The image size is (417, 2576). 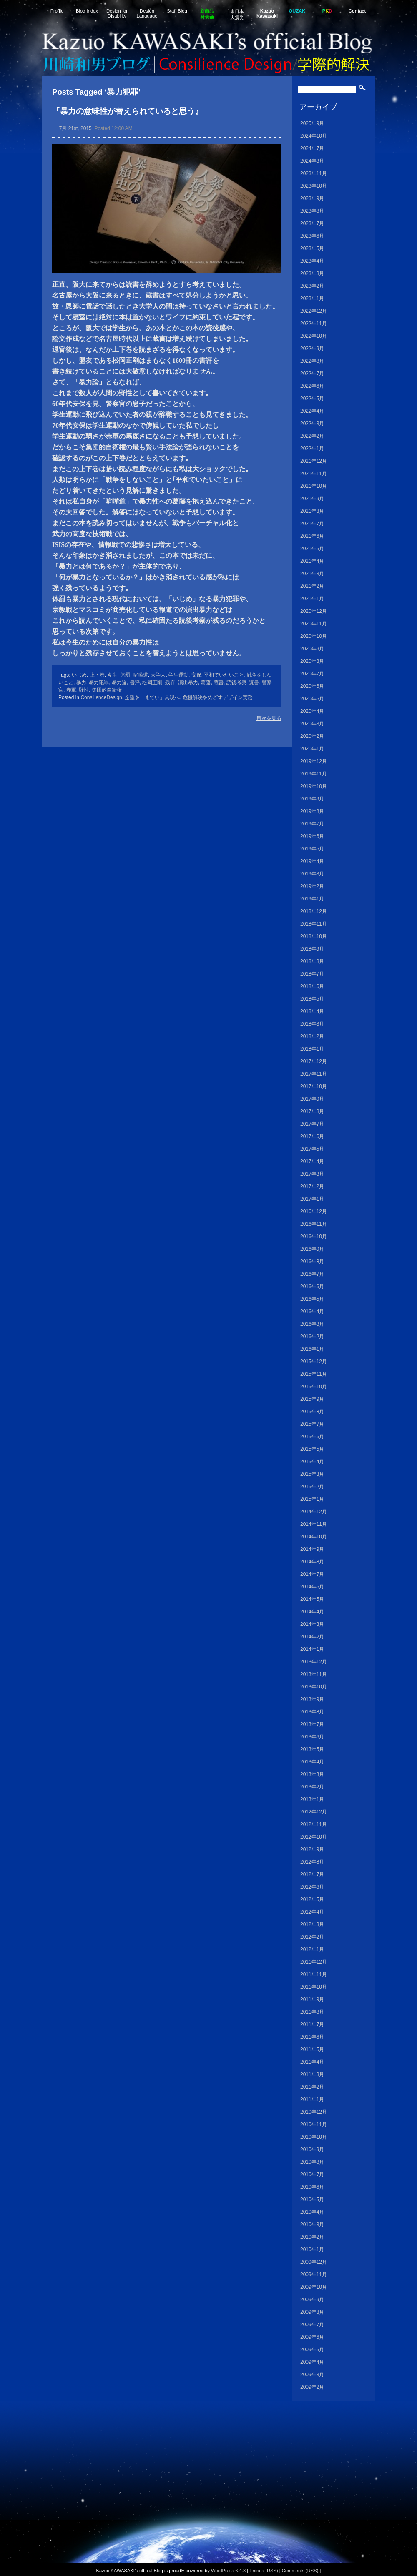 I want to click on 2012年4月, so click(x=312, y=1912).